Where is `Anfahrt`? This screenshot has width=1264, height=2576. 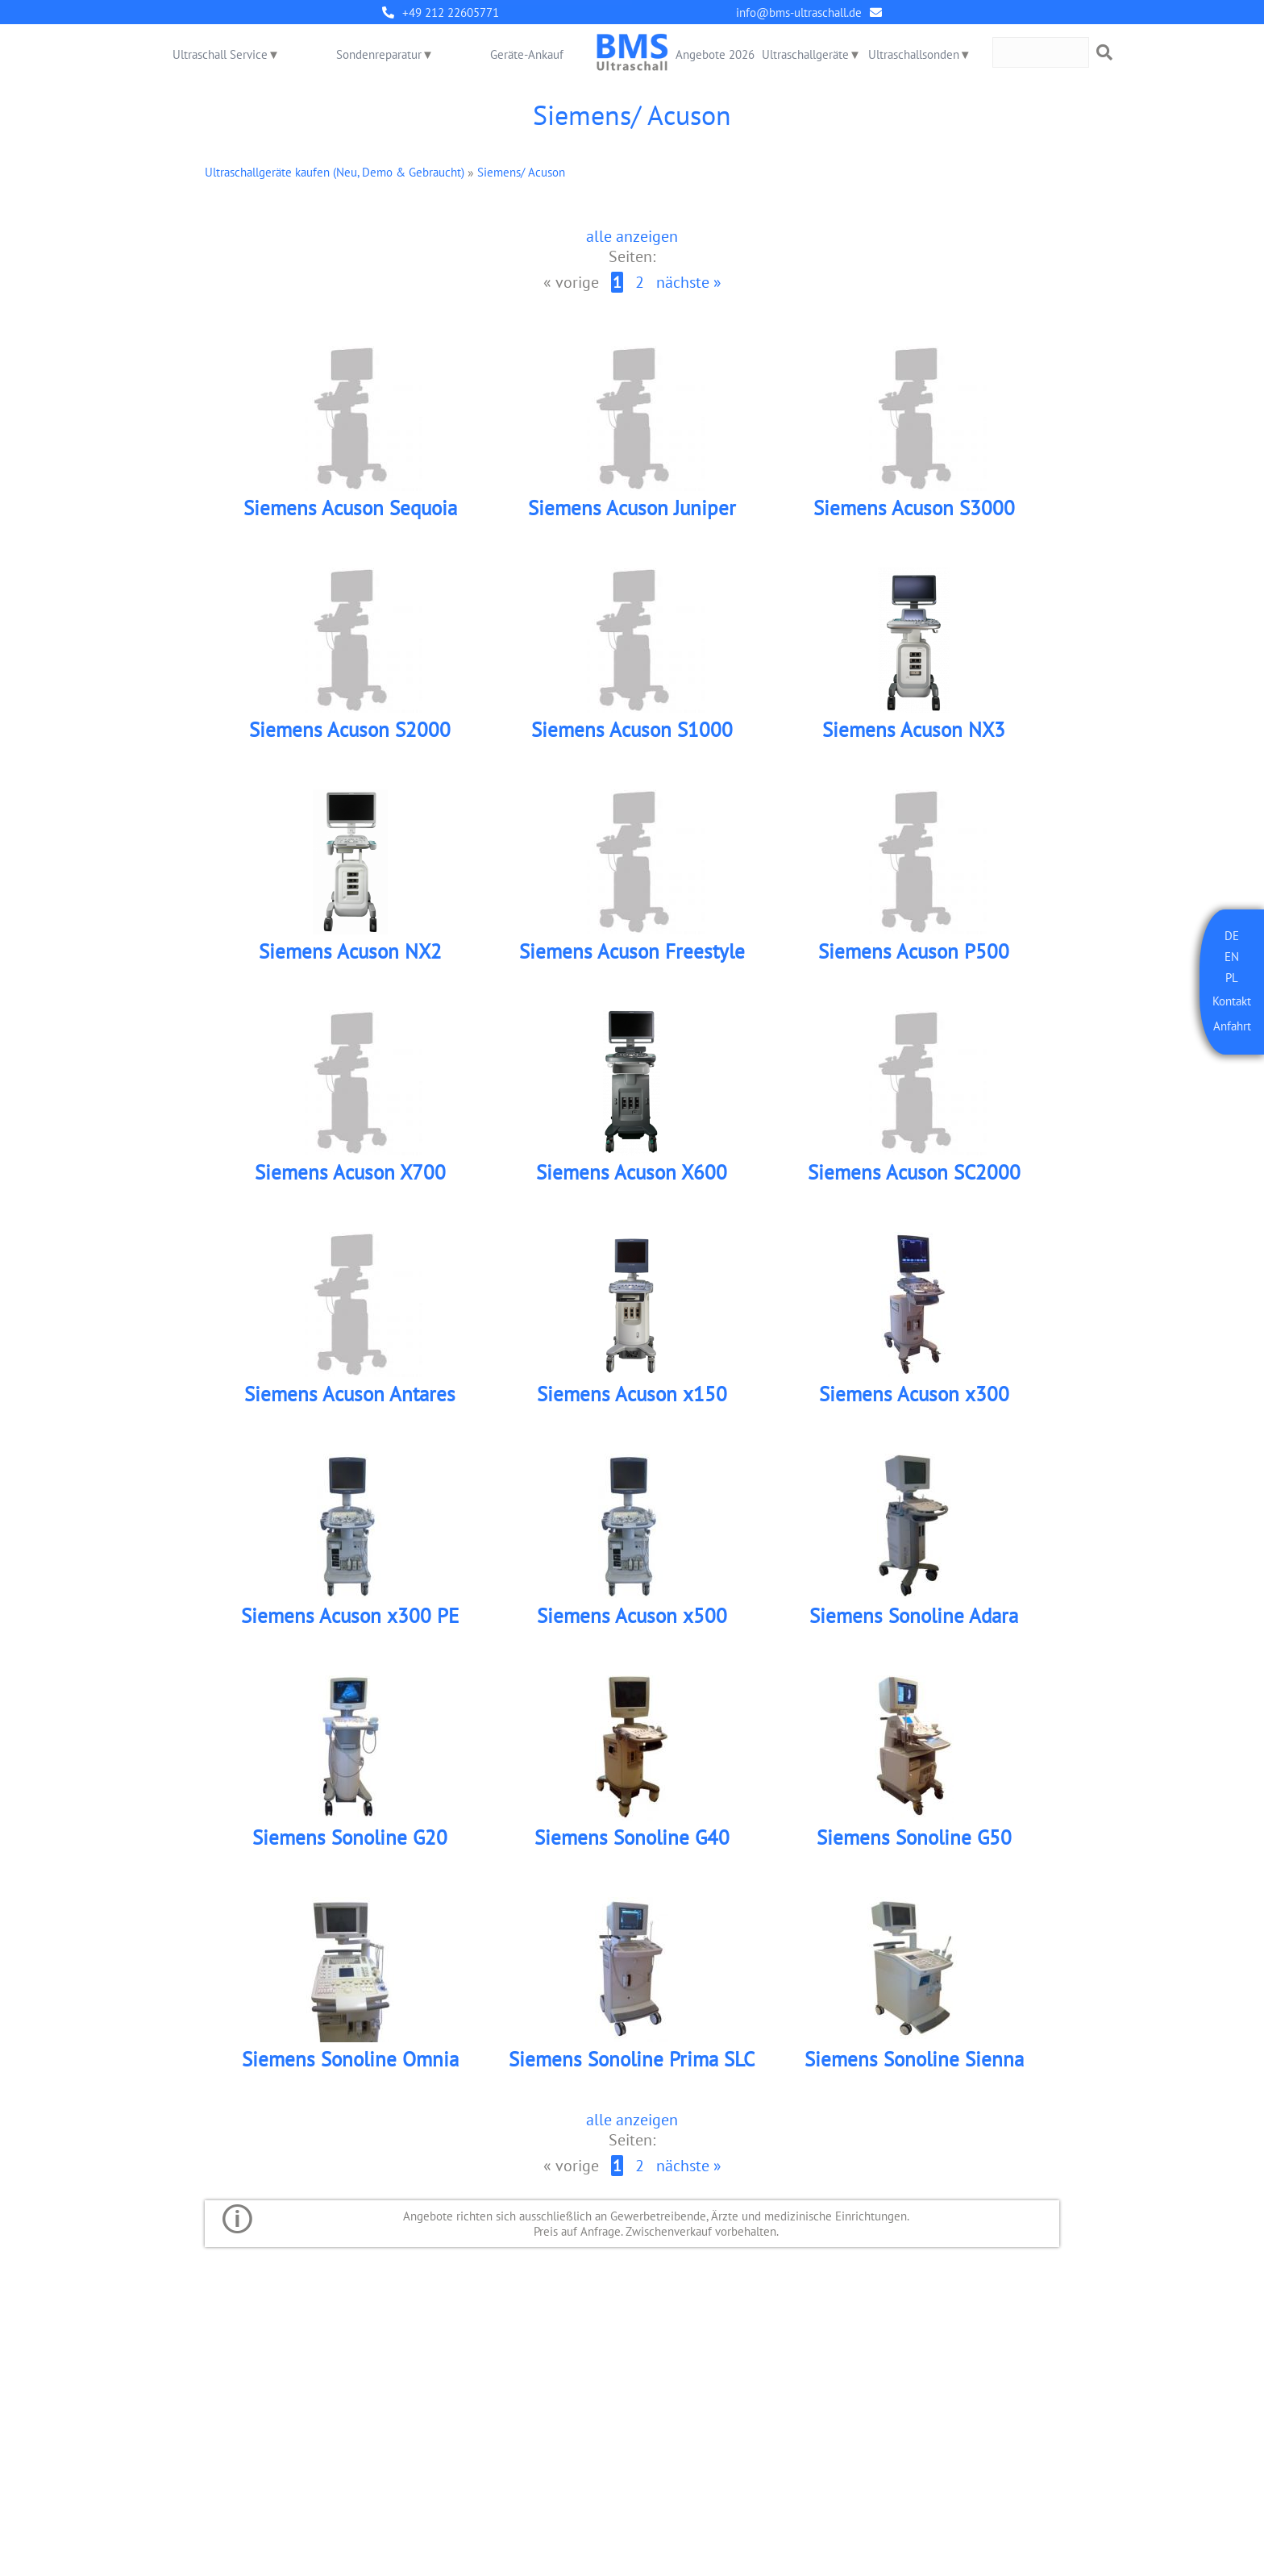
Anfahrt is located at coordinates (1232, 1026).